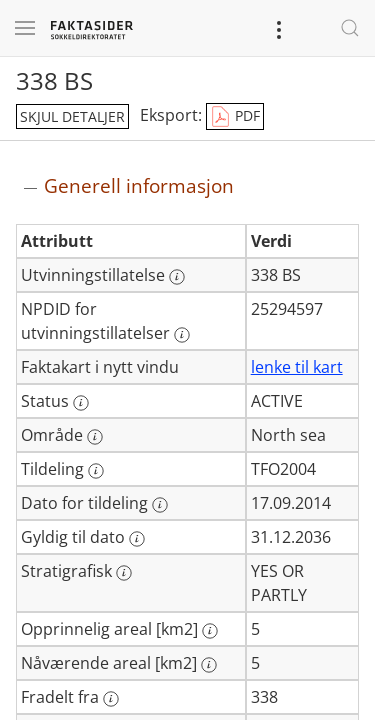 The image size is (375, 720). What do you see at coordinates (160, 505) in the screenshot?
I see `[Mer informasjon: Dato for tildeling]` at bounding box center [160, 505].